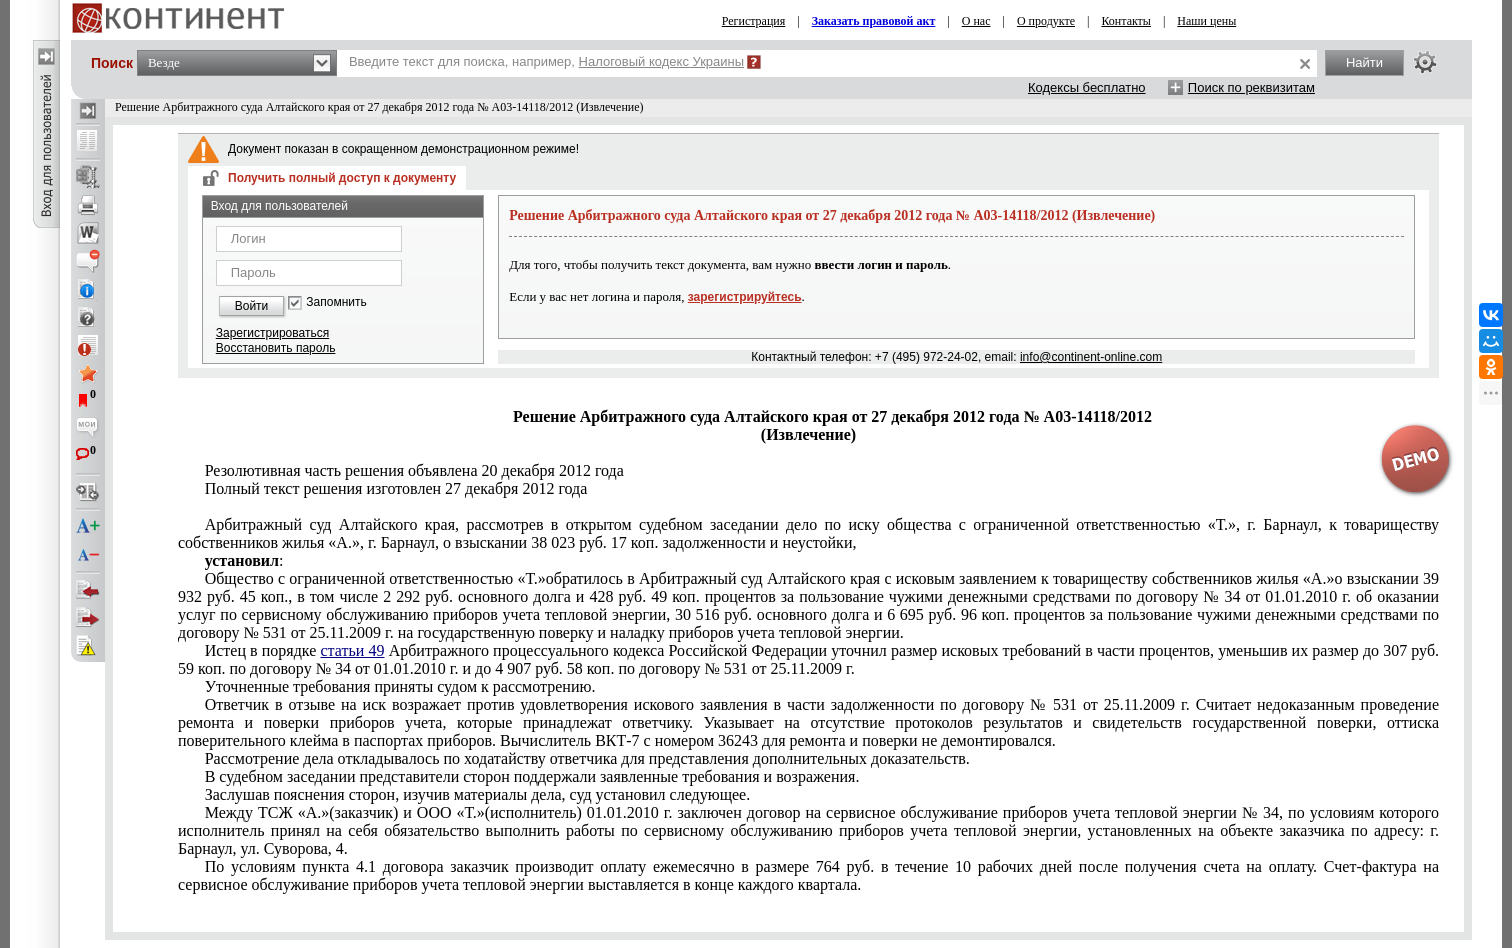 This screenshot has height=948, width=1512. I want to click on Регистрация, so click(754, 21).